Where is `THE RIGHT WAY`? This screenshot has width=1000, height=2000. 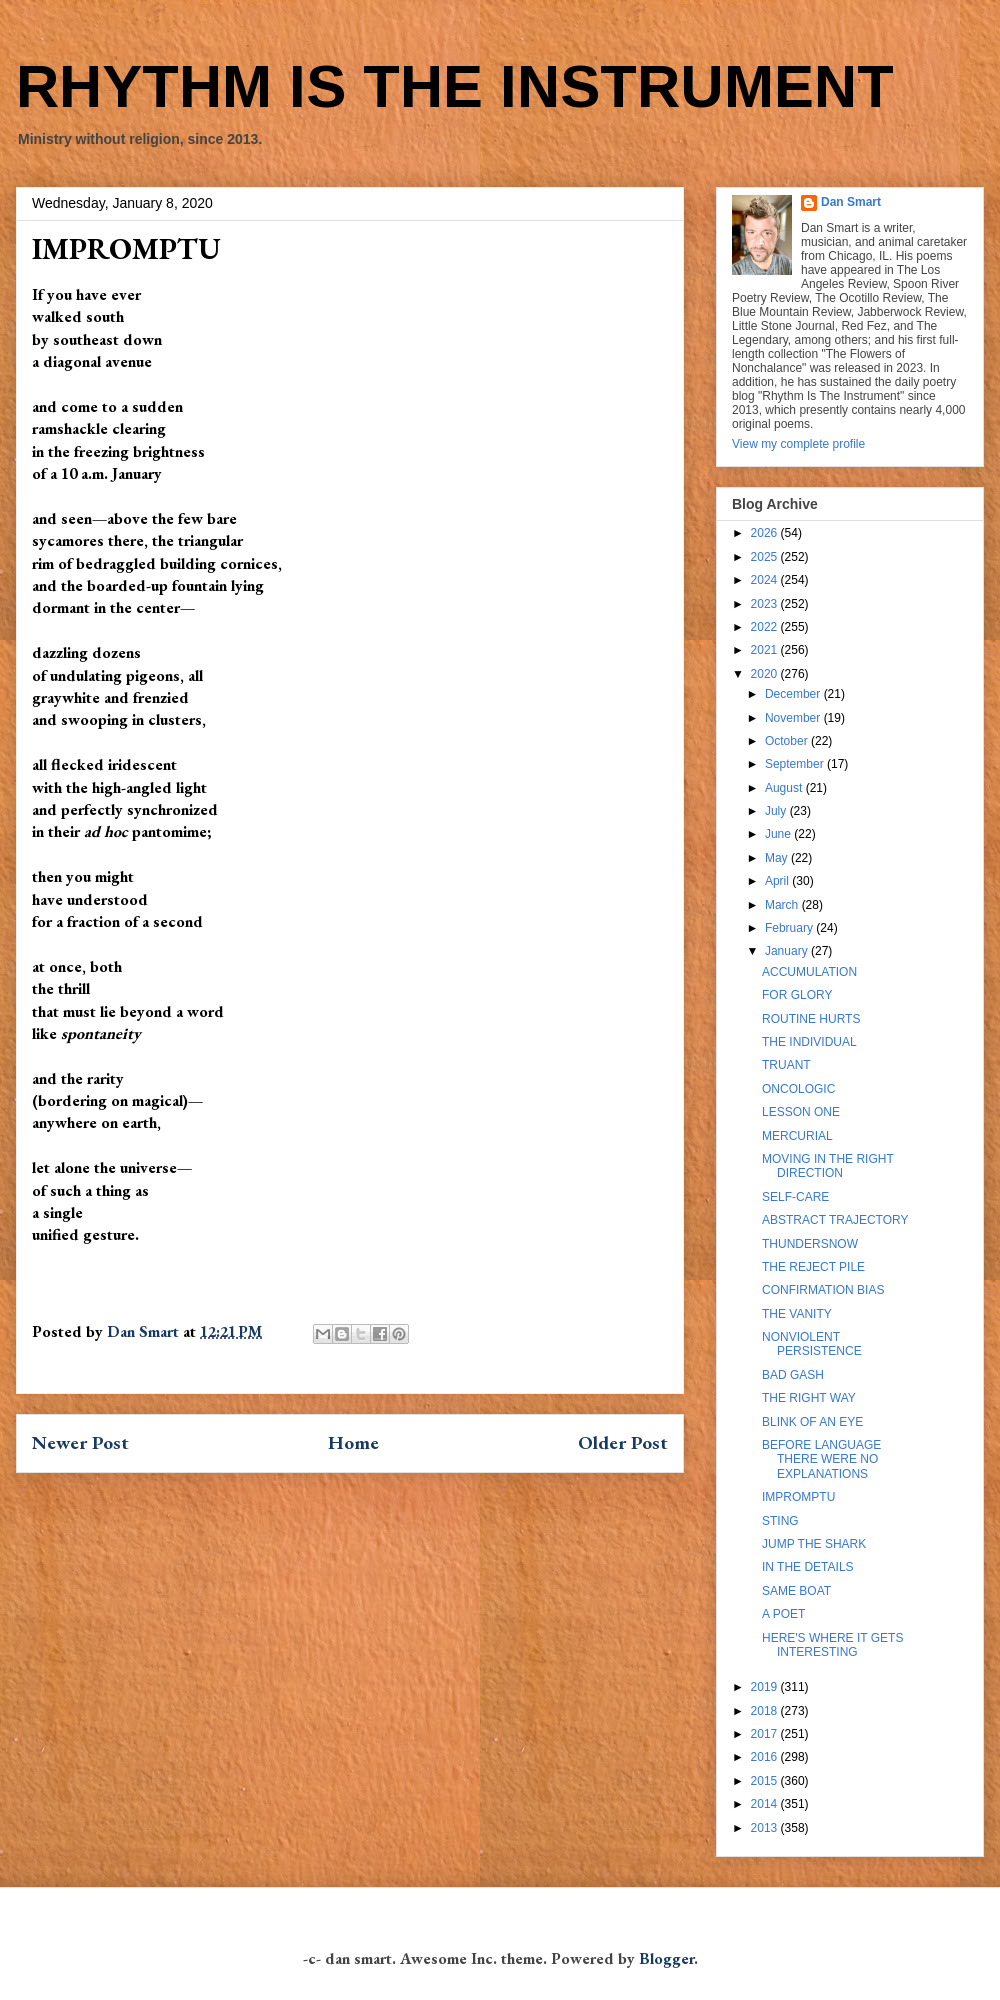
THE RIGHT WAY is located at coordinates (809, 1398).